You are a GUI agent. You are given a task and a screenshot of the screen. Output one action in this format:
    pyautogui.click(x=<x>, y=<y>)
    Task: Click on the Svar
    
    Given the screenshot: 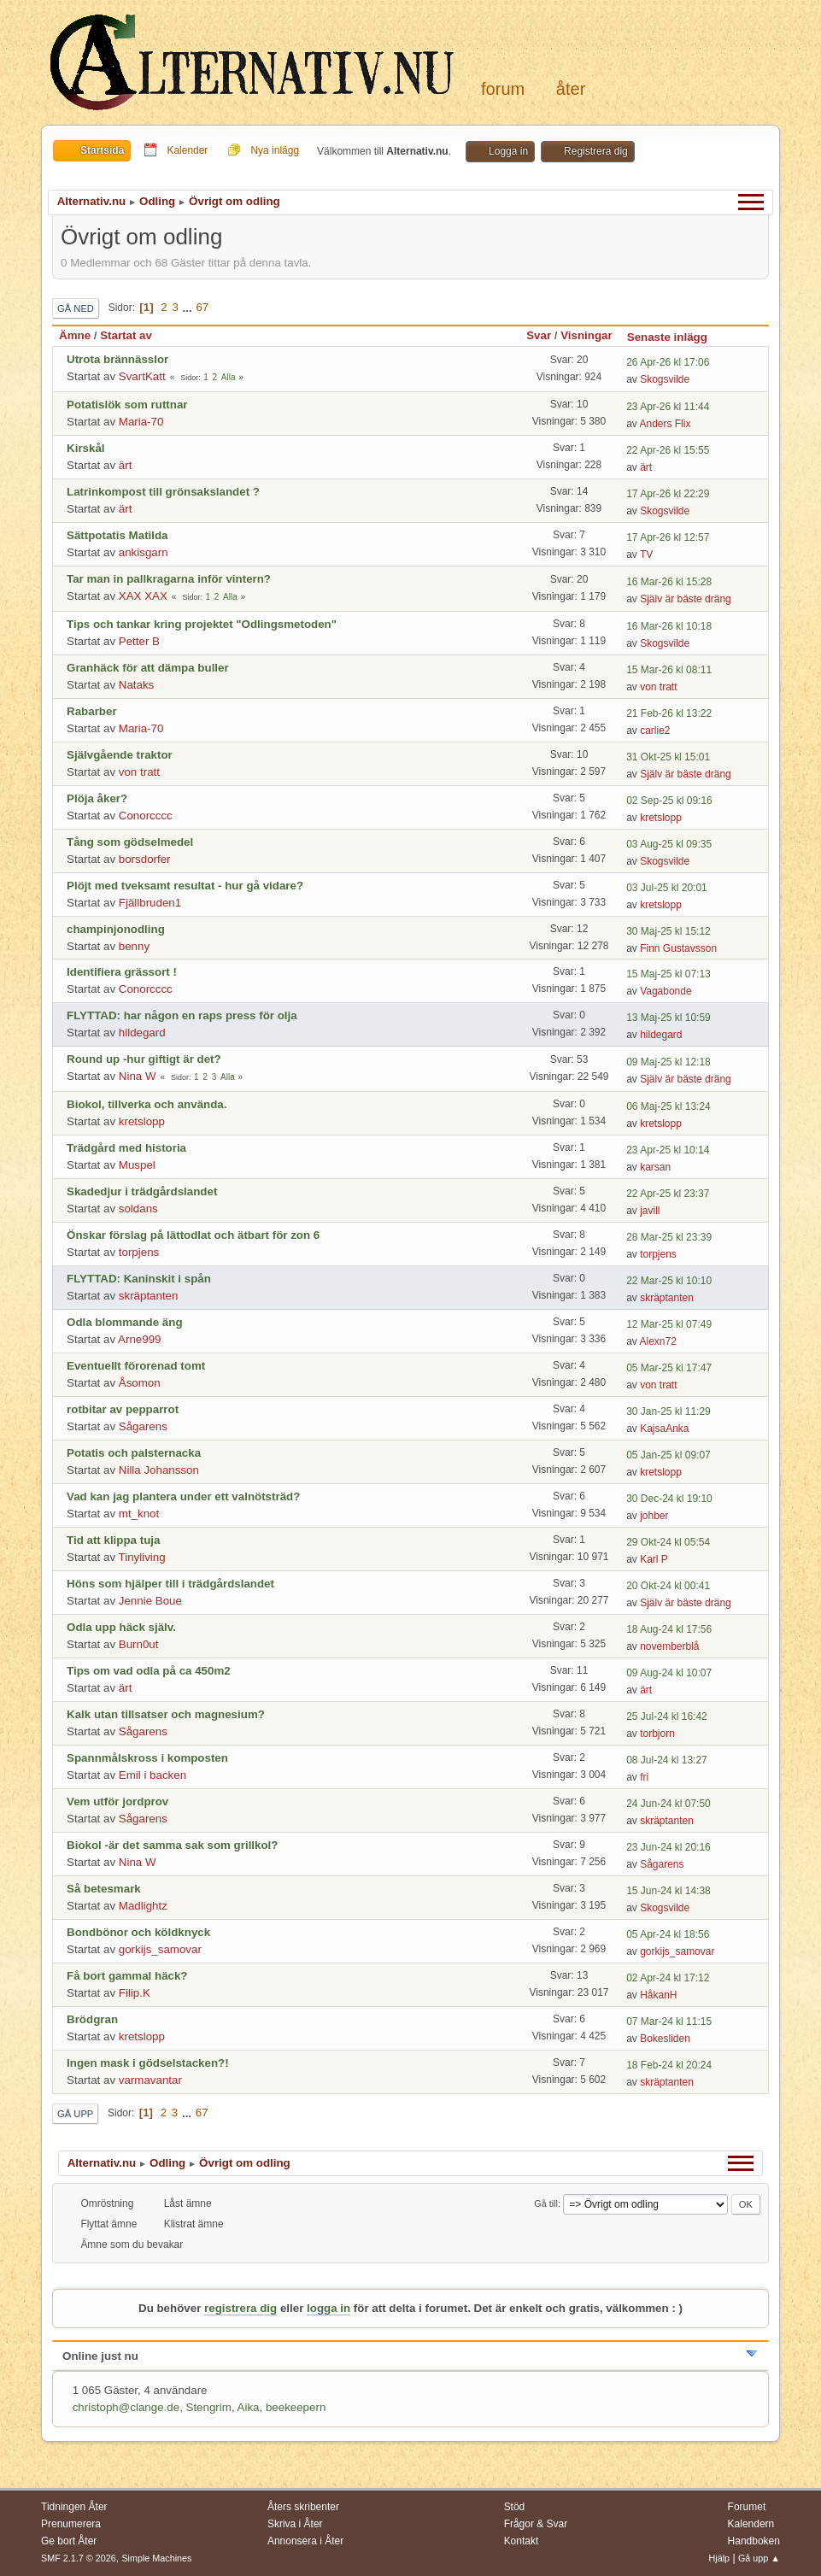 What is the action you would take?
    pyautogui.click(x=538, y=335)
    